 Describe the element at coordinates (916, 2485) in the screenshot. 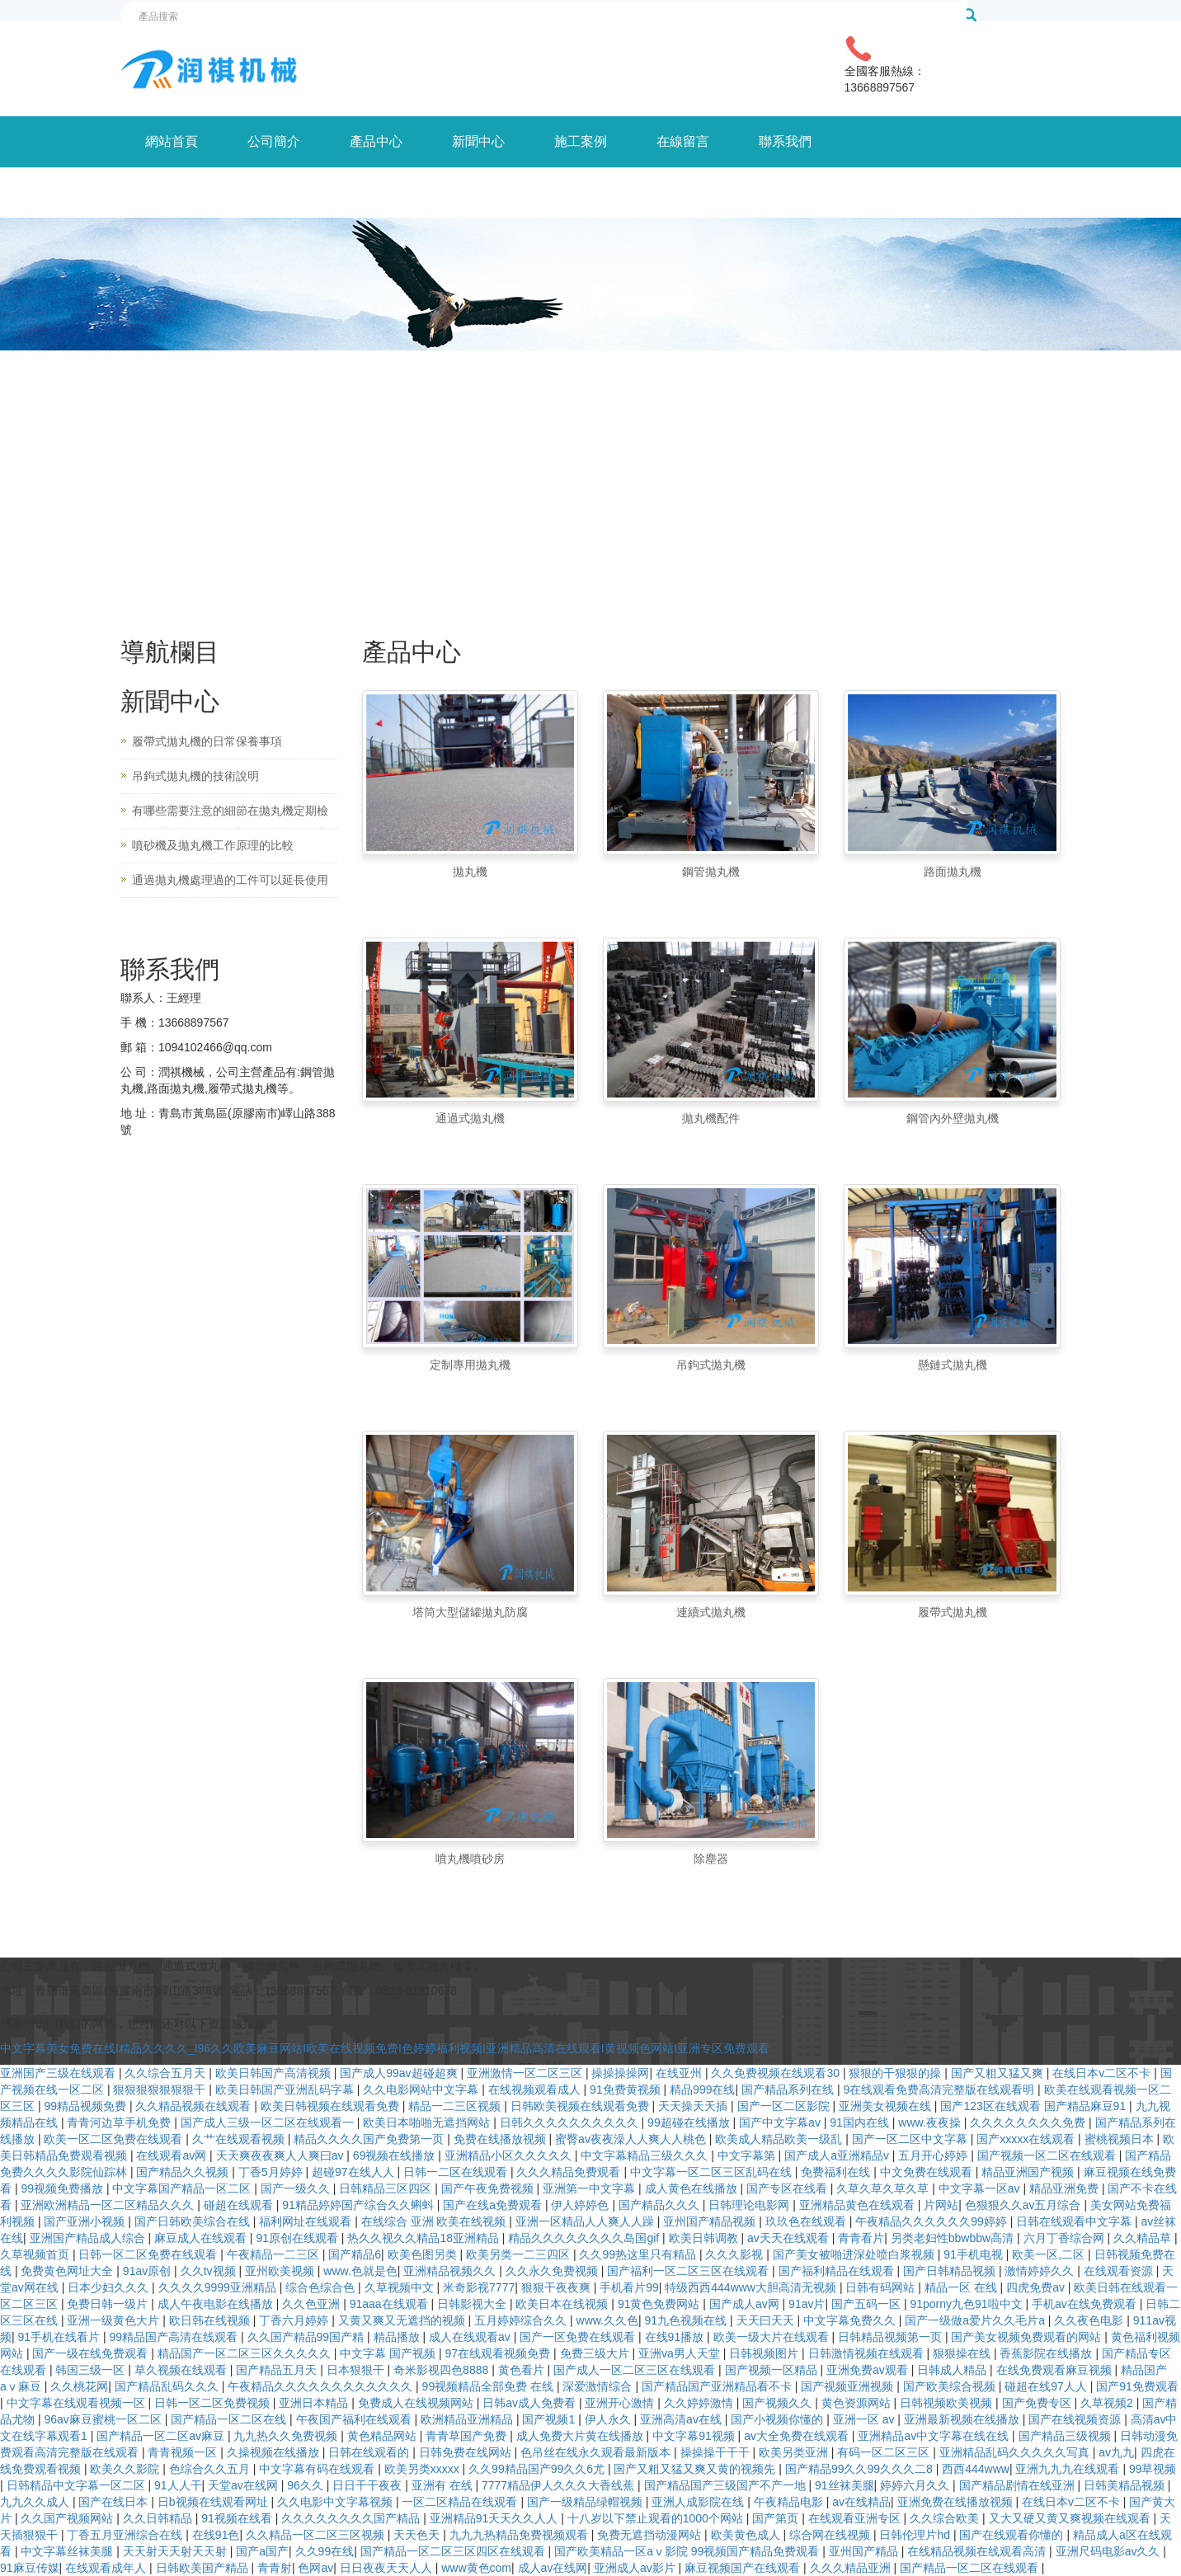

I see `婷婷六月久久` at that location.